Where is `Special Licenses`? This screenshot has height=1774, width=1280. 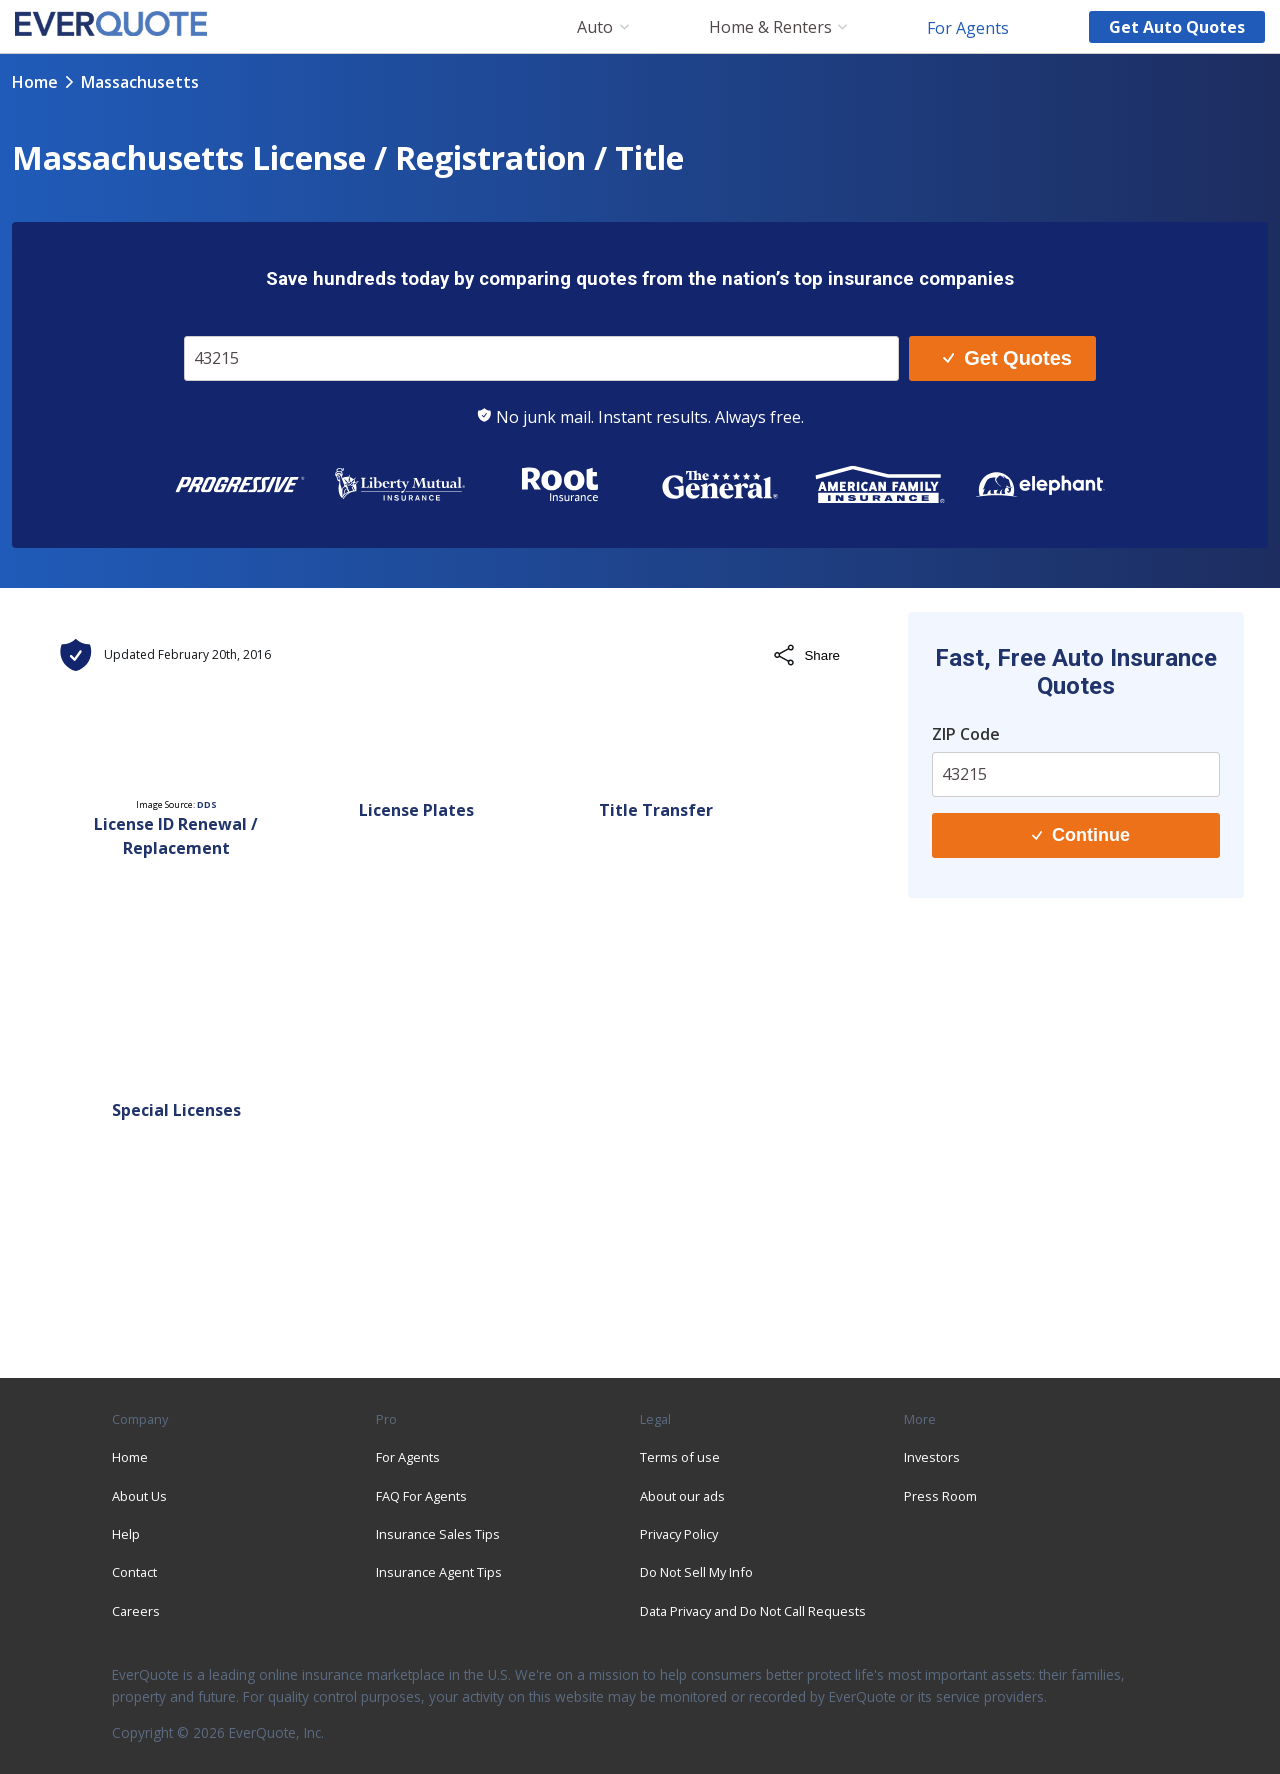 Special Licenses is located at coordinates (176, 1110).